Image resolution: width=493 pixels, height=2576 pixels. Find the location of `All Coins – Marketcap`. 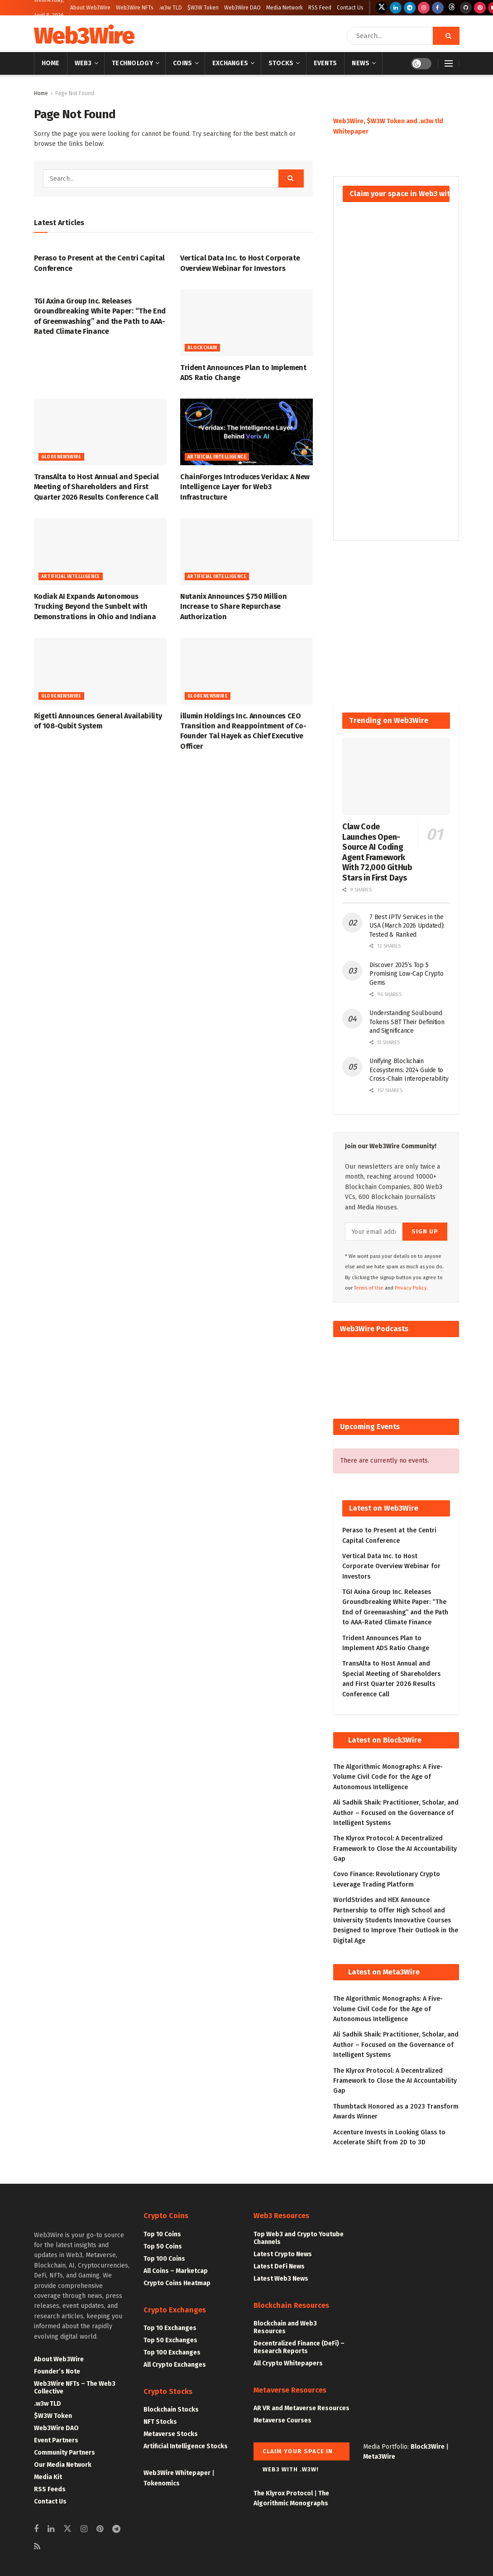

All Coins – Marketcap is located at coordinates (176, 2271).